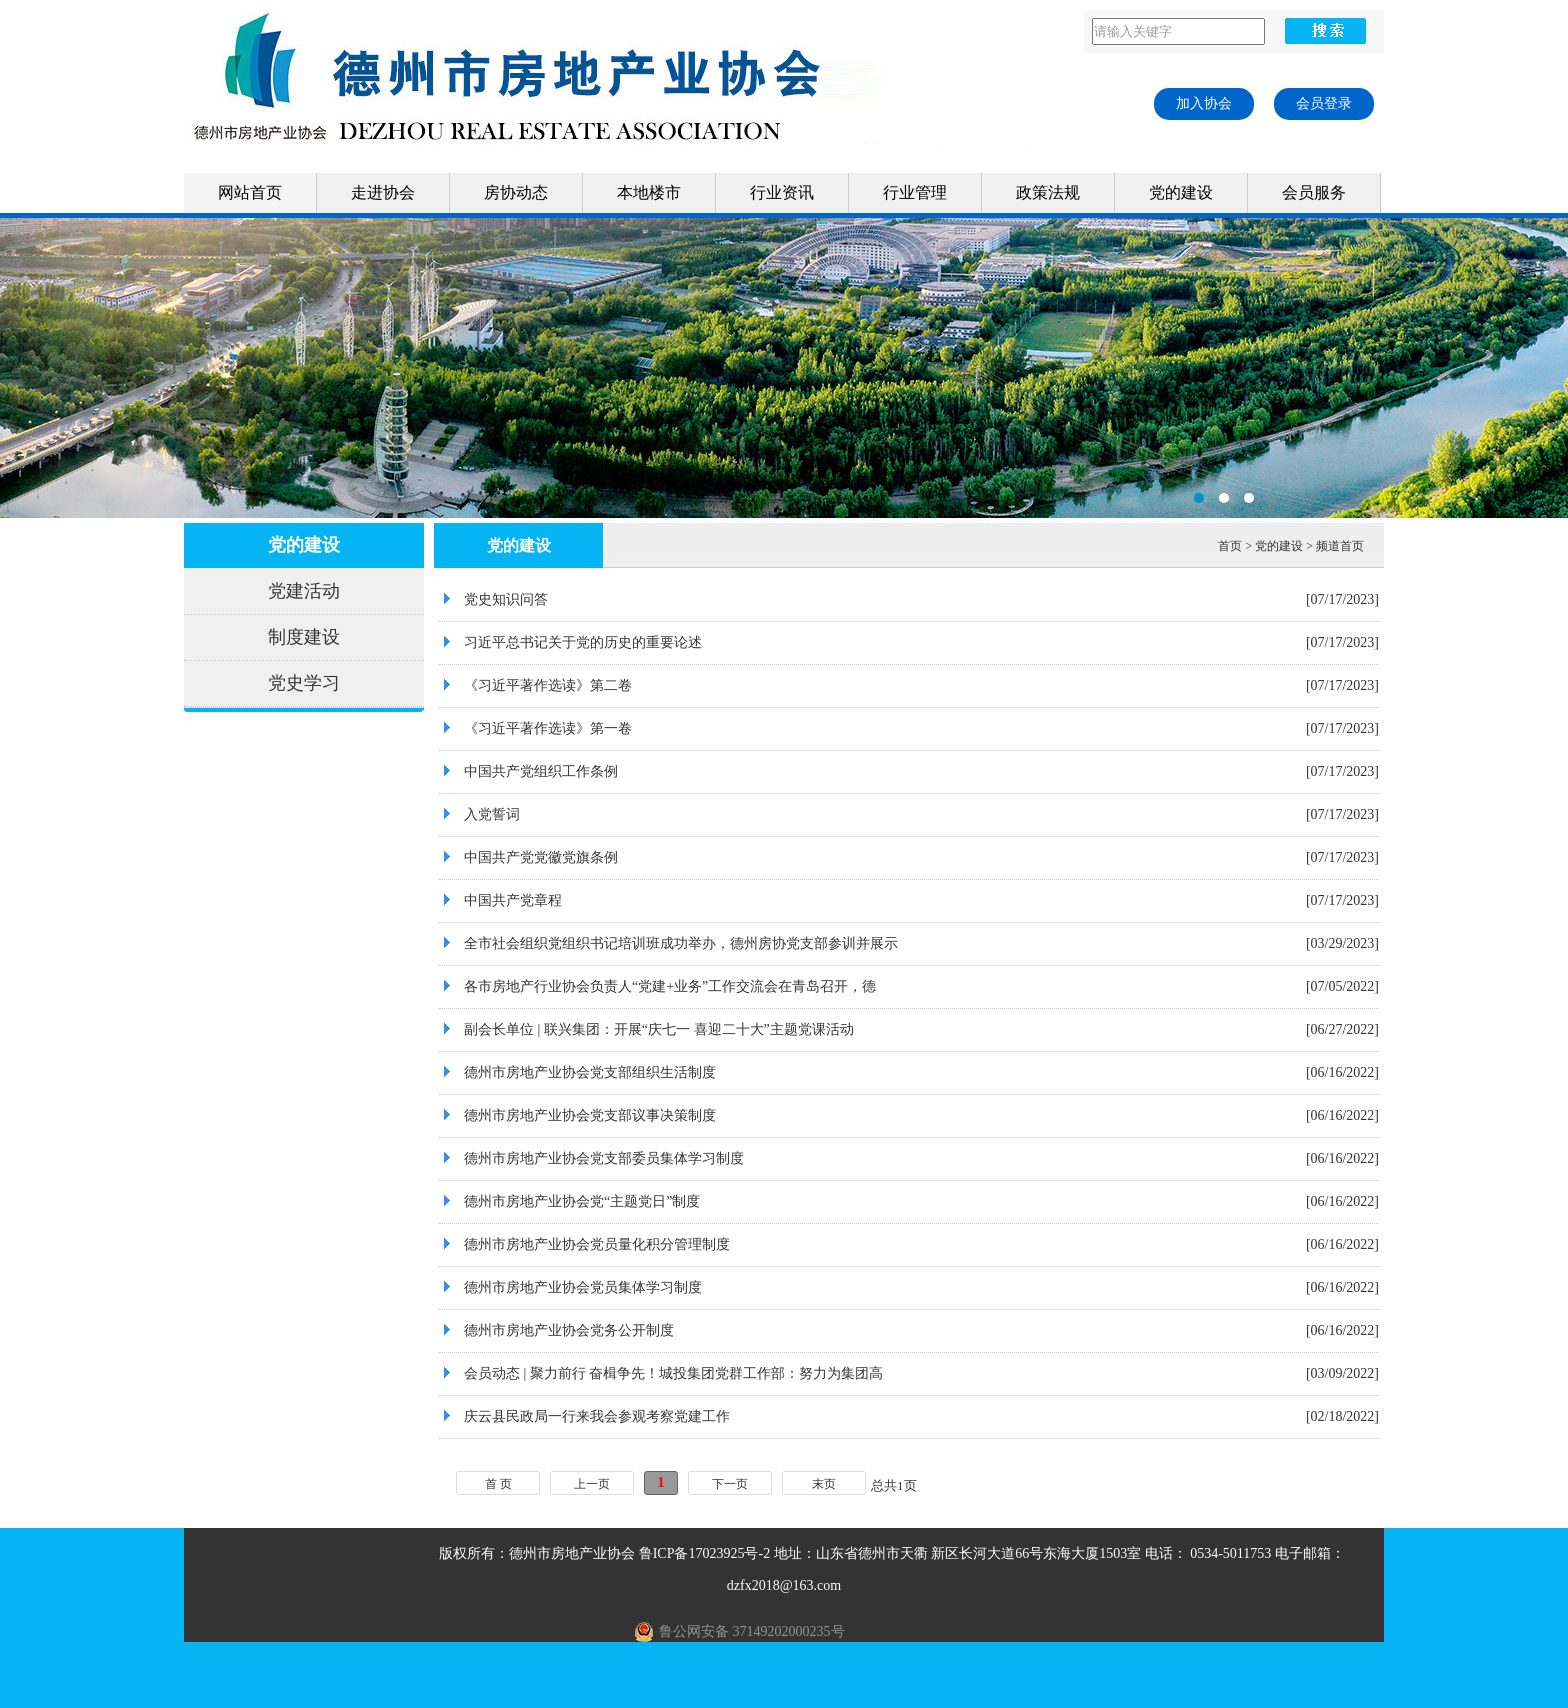  I want to click on 党史学习, so click(304, 683).